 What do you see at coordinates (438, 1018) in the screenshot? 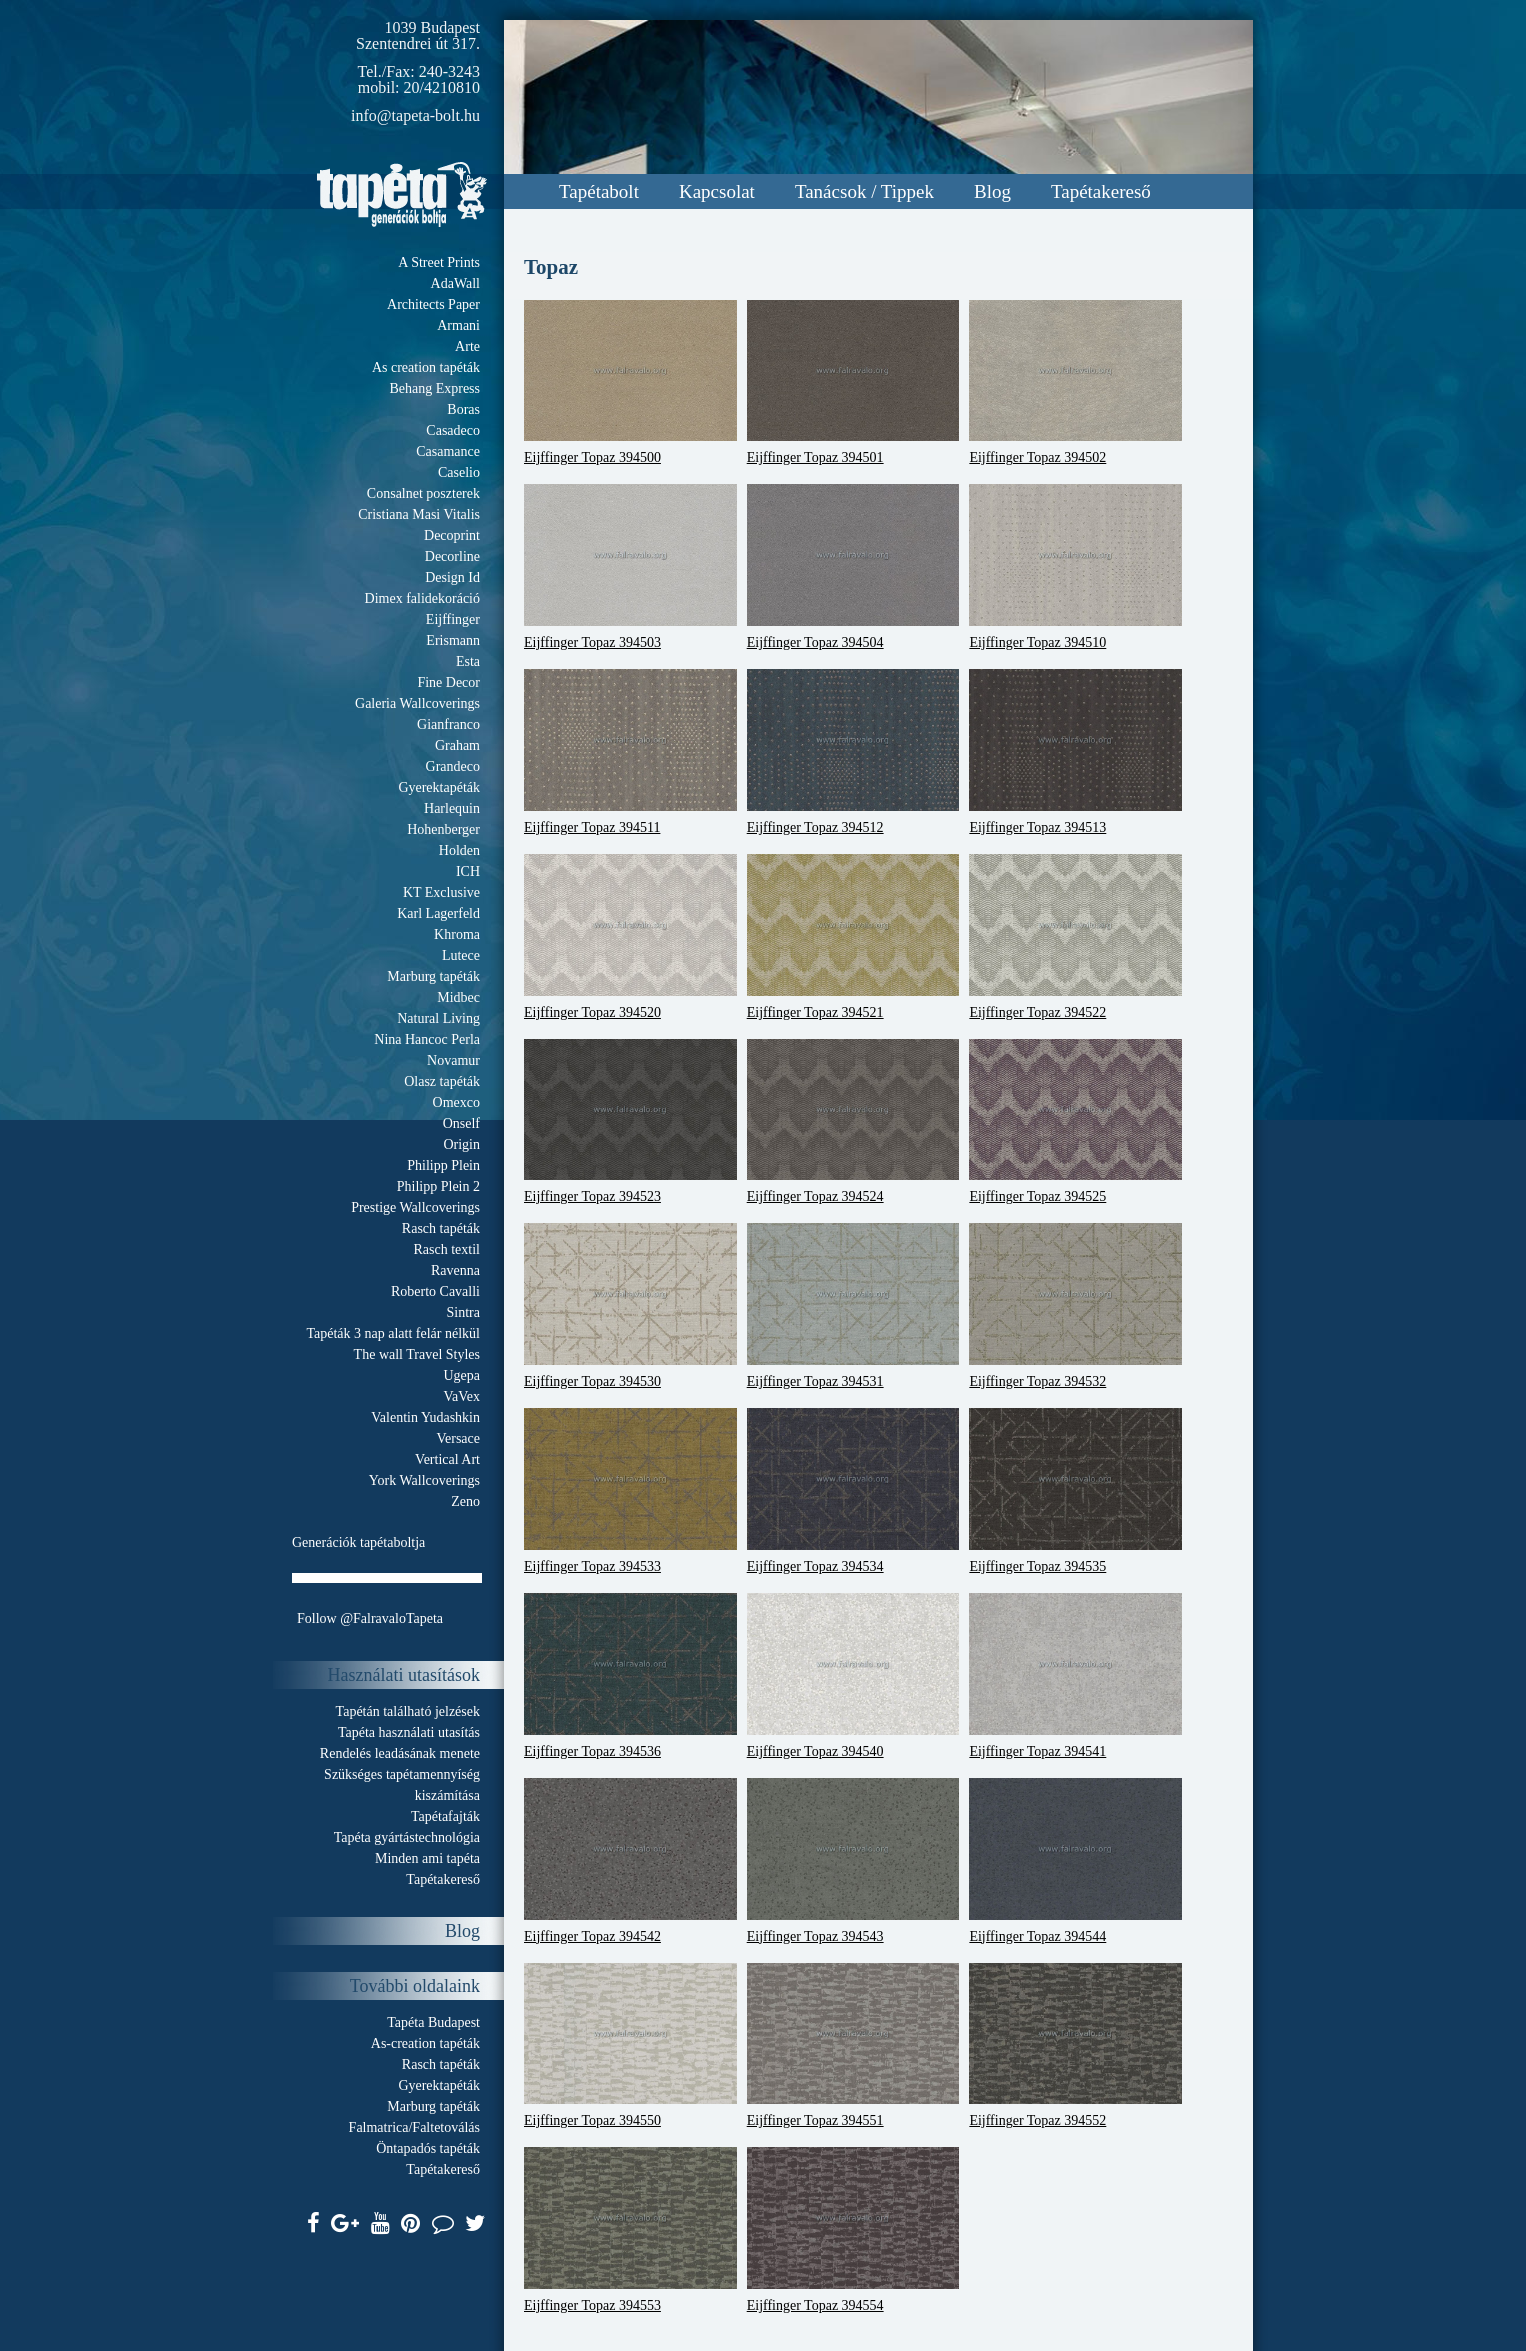
I see `Natural Living` at bounding box center [438, 1018].